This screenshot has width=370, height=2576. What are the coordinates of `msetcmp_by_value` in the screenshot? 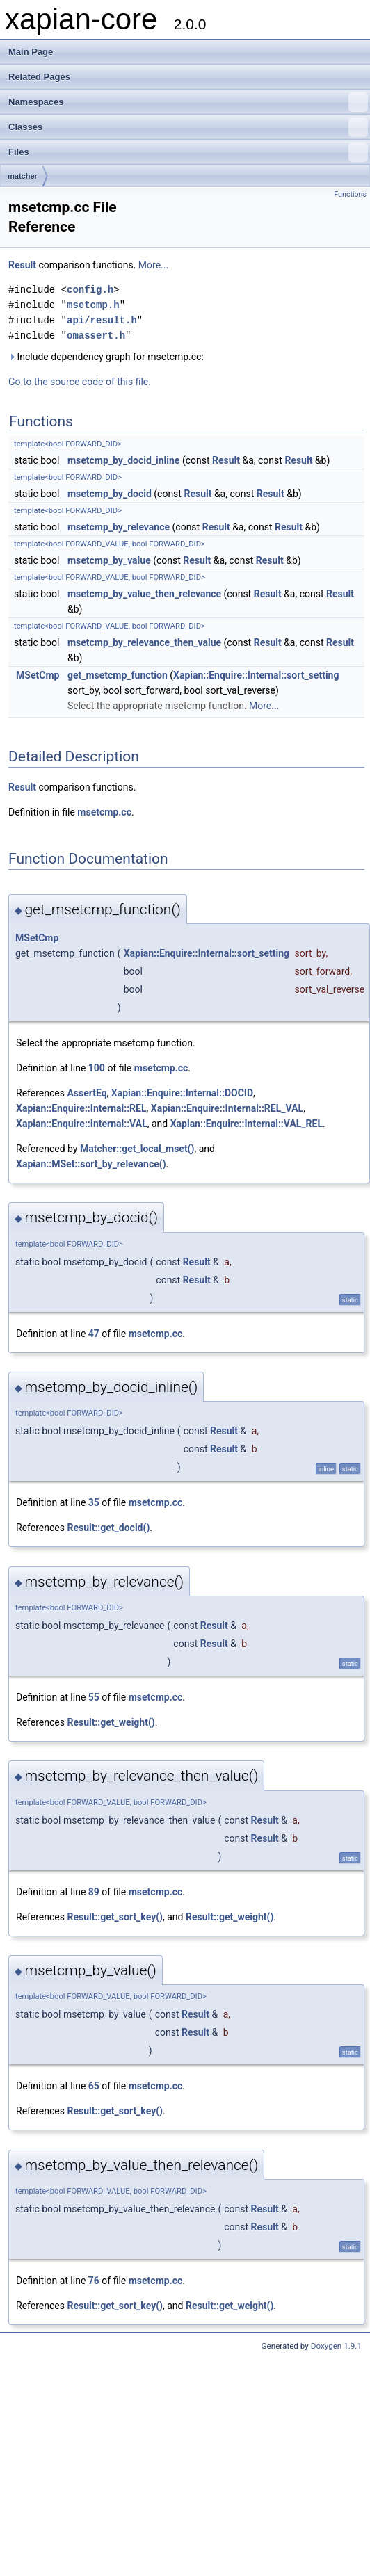 It's located at (109, 560).